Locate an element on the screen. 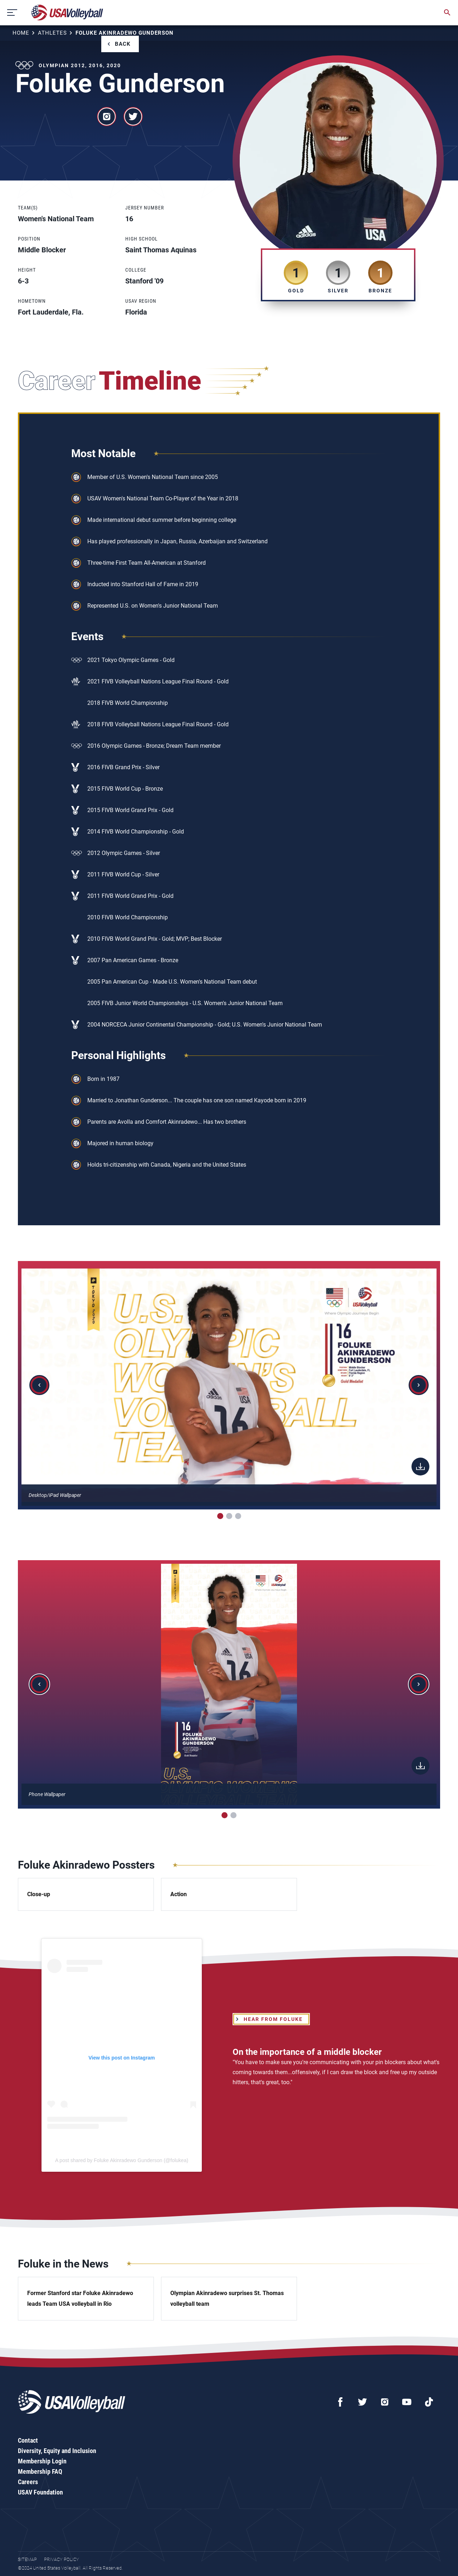 Image resolution: width=458 pixels, height=2576 pixels. Olympian Akinradewo surprises St. Thomas volleyball team is located at coordinates (227, 2298).